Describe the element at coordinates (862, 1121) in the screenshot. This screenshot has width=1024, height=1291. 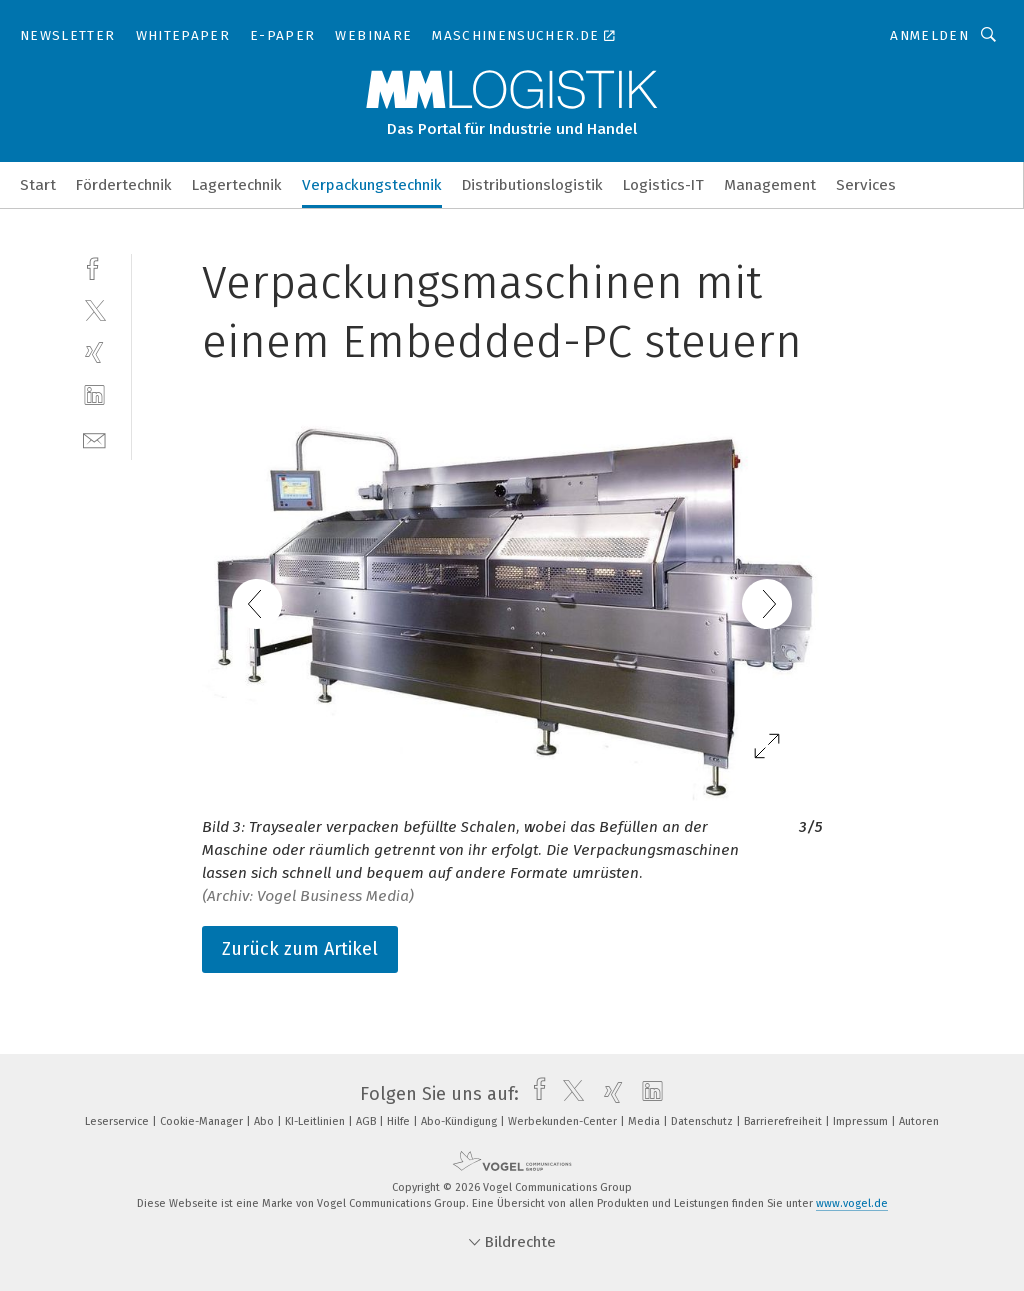
I see `Impressum` at that location.